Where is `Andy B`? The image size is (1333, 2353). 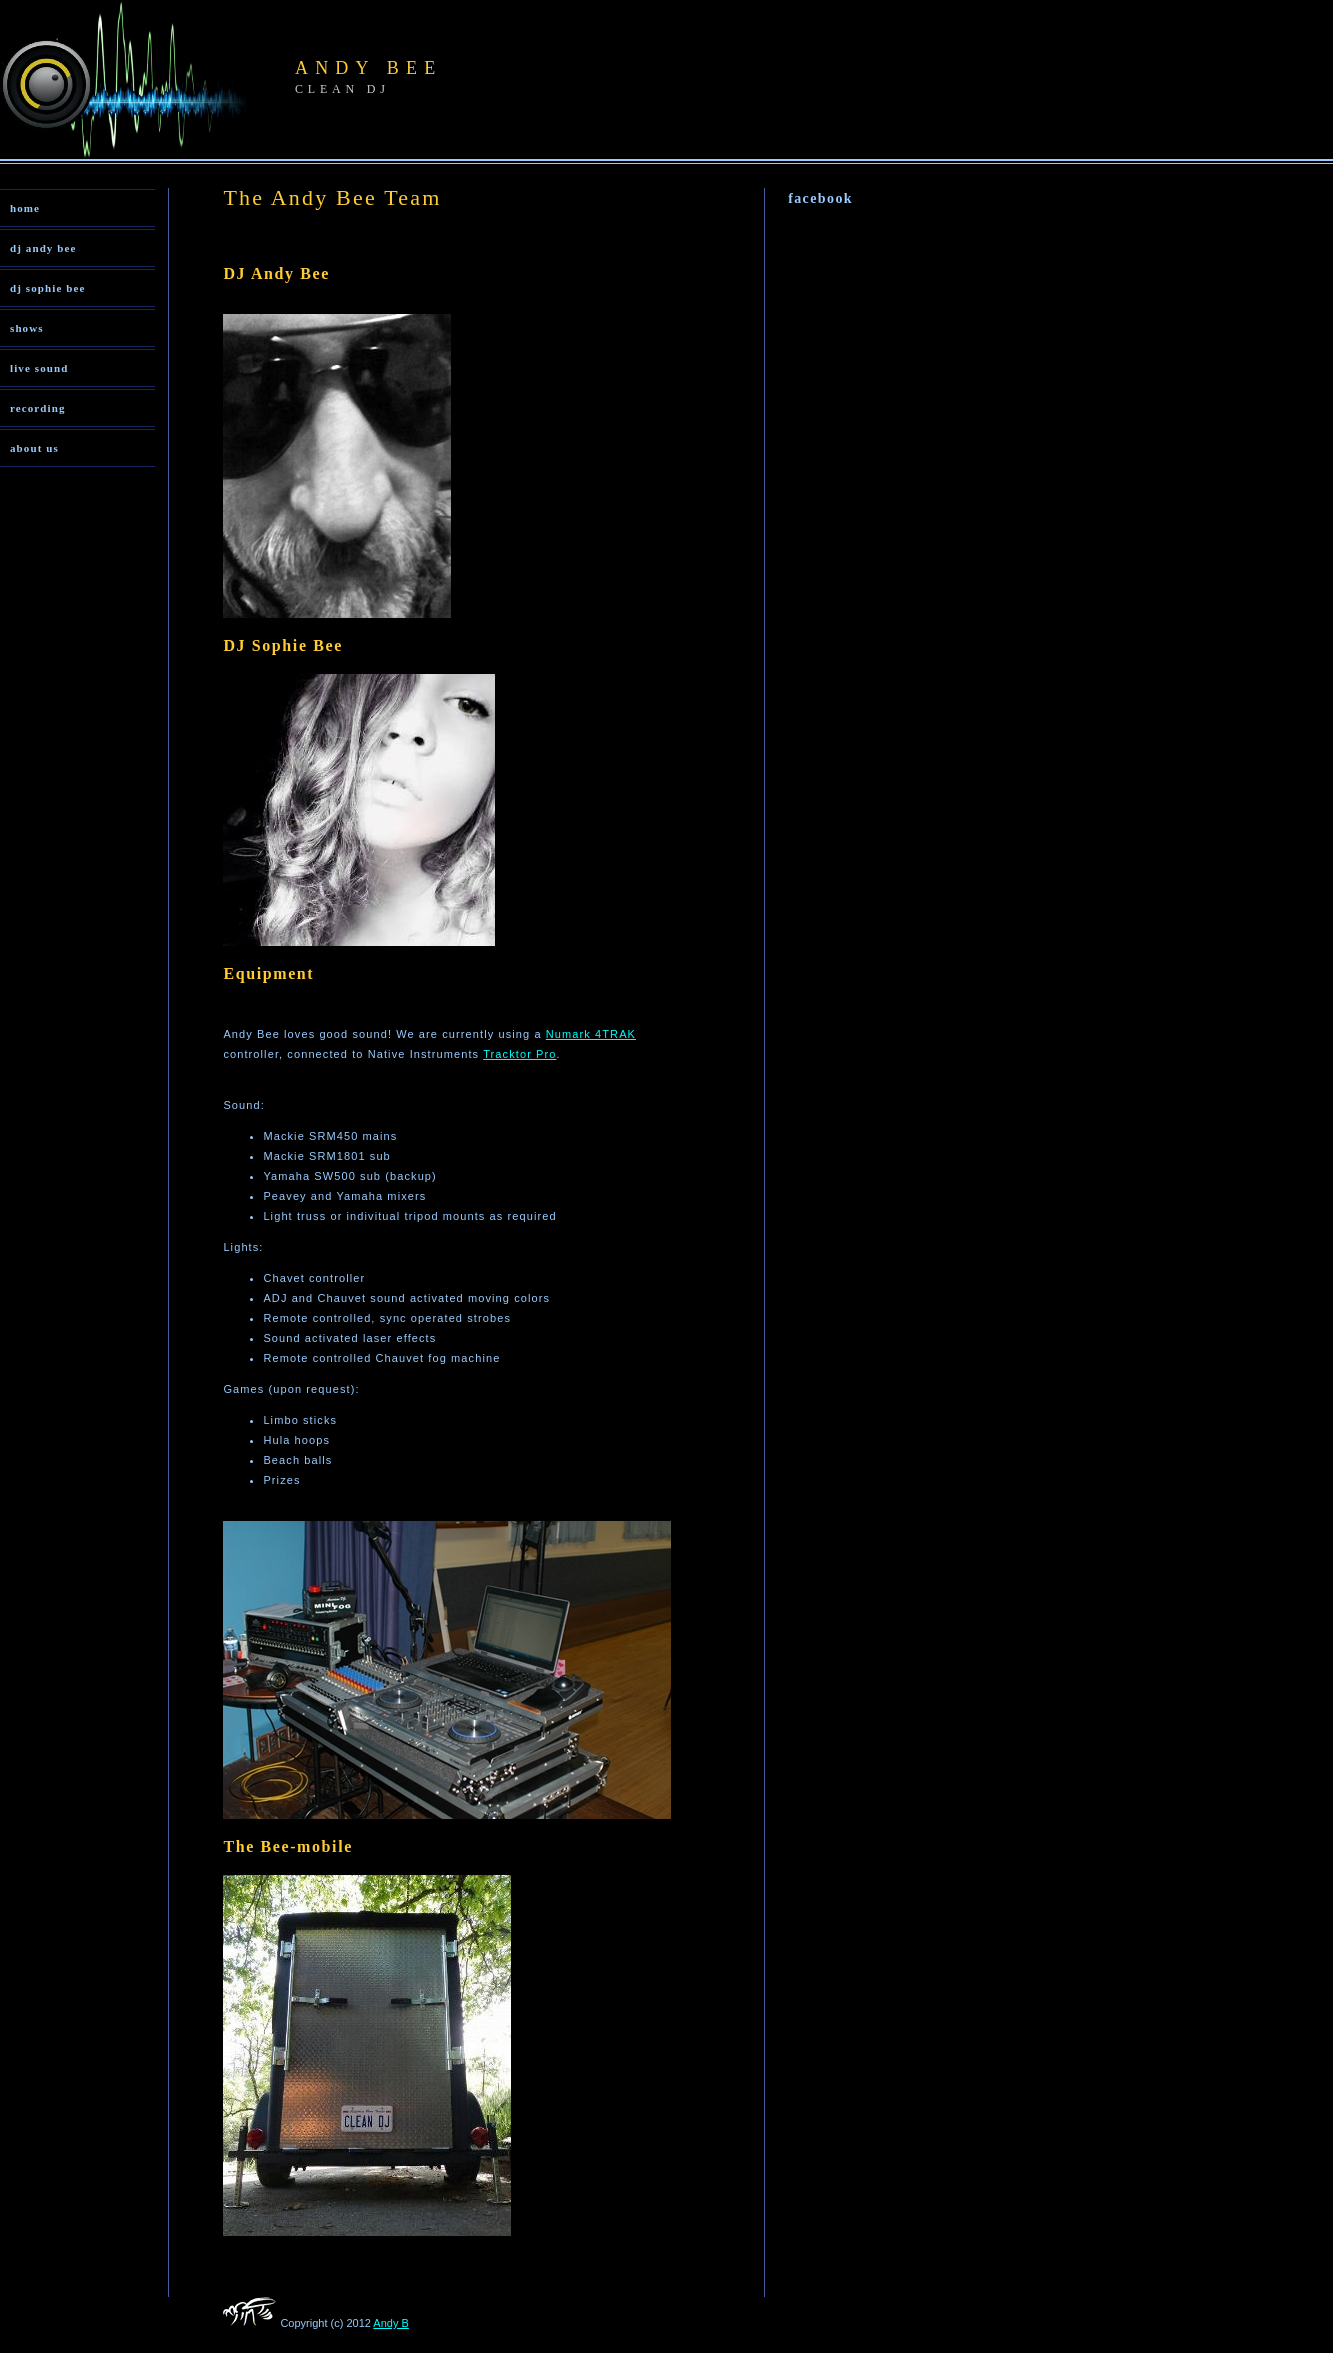 Andy B is located at coordinates (390, 2323).